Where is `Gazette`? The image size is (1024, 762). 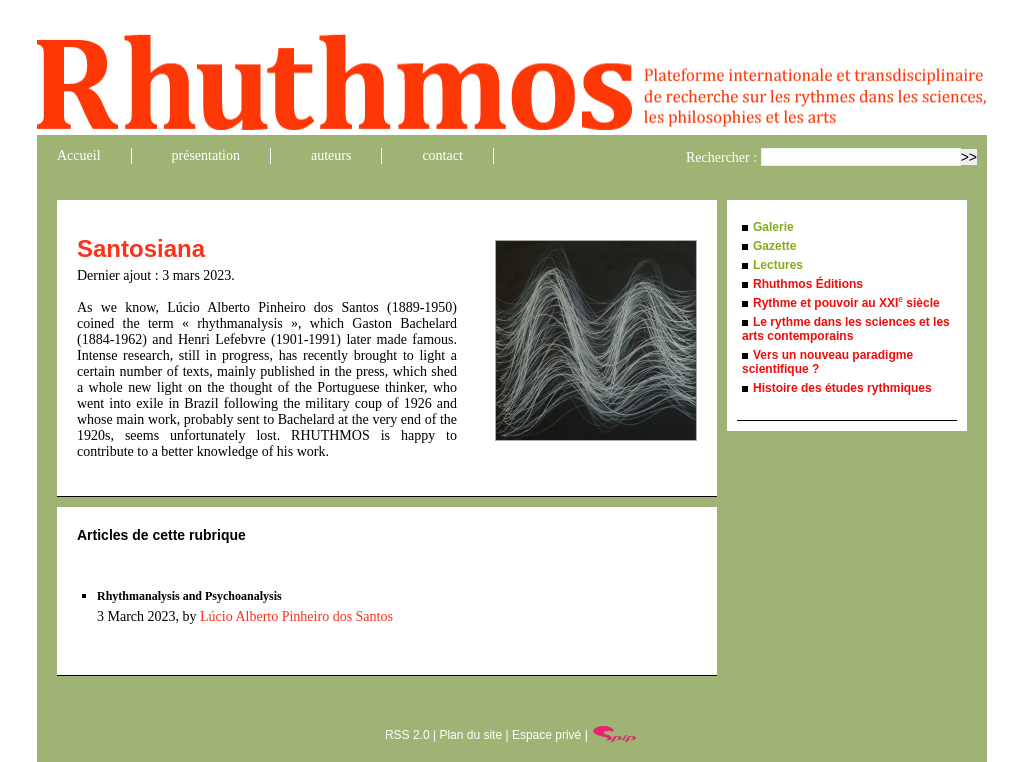
Gazette is located at coordinates (774, 246).